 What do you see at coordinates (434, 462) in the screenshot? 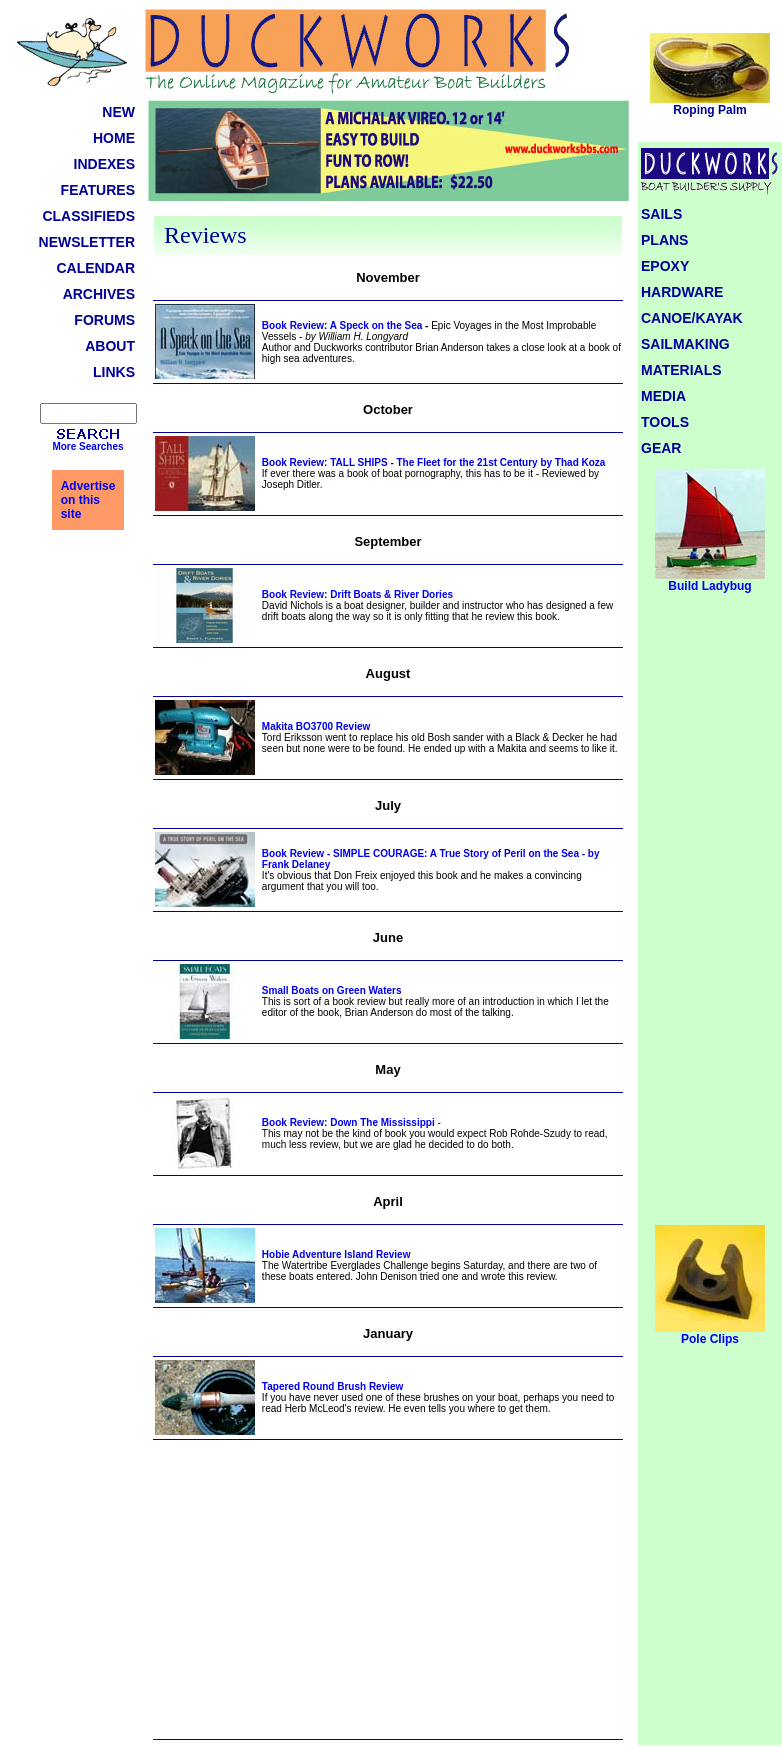
I see `Book Review: TALL SHIPS - The Fleet for the 21st Century by Thad Koza` at bounding box center [434, 462].